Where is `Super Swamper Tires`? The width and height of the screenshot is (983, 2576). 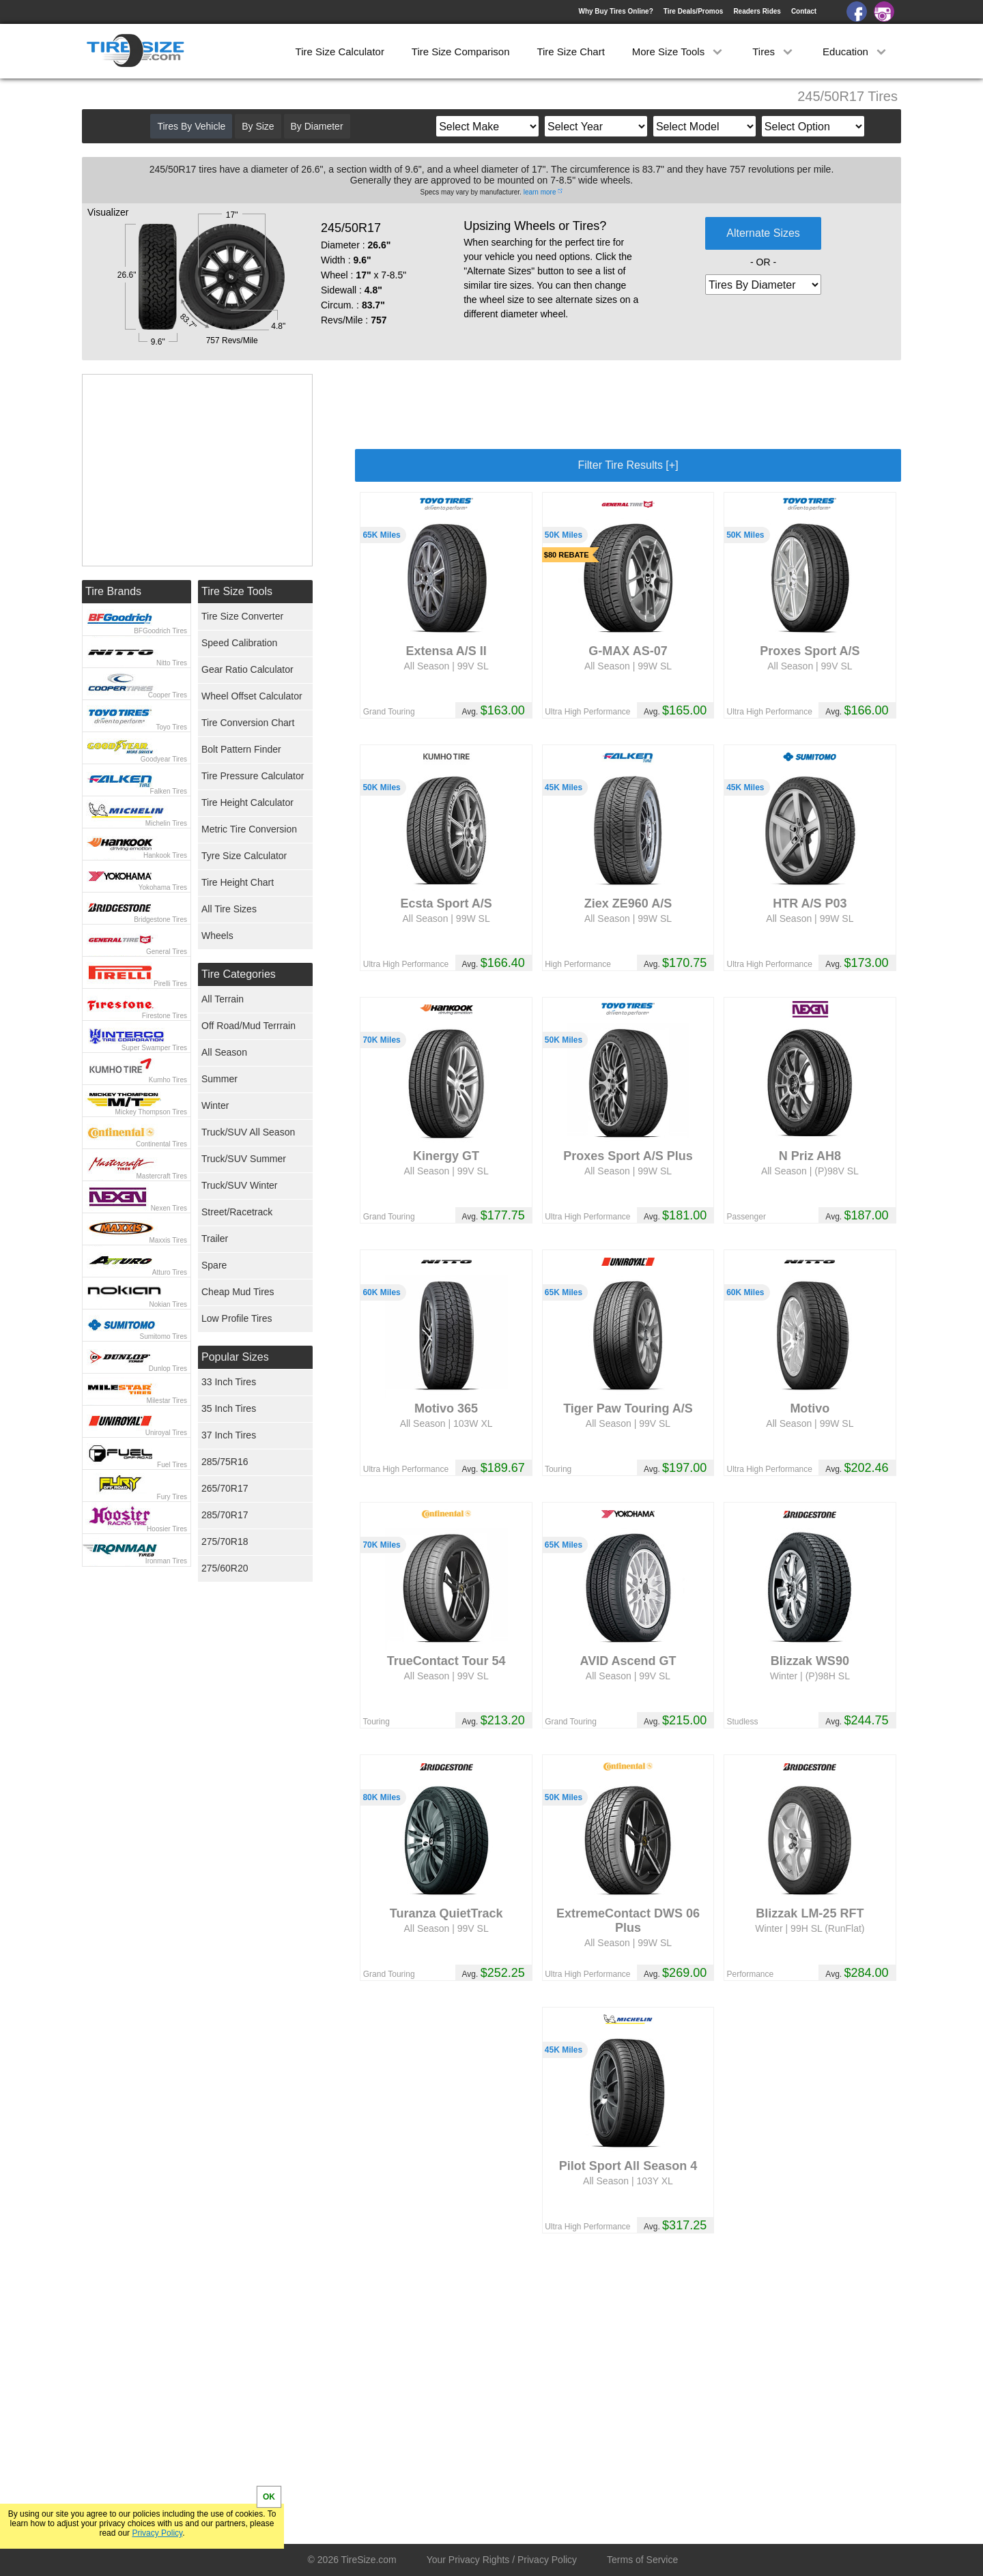
Super Swamper Tires is located at coordinates (154, 1048).